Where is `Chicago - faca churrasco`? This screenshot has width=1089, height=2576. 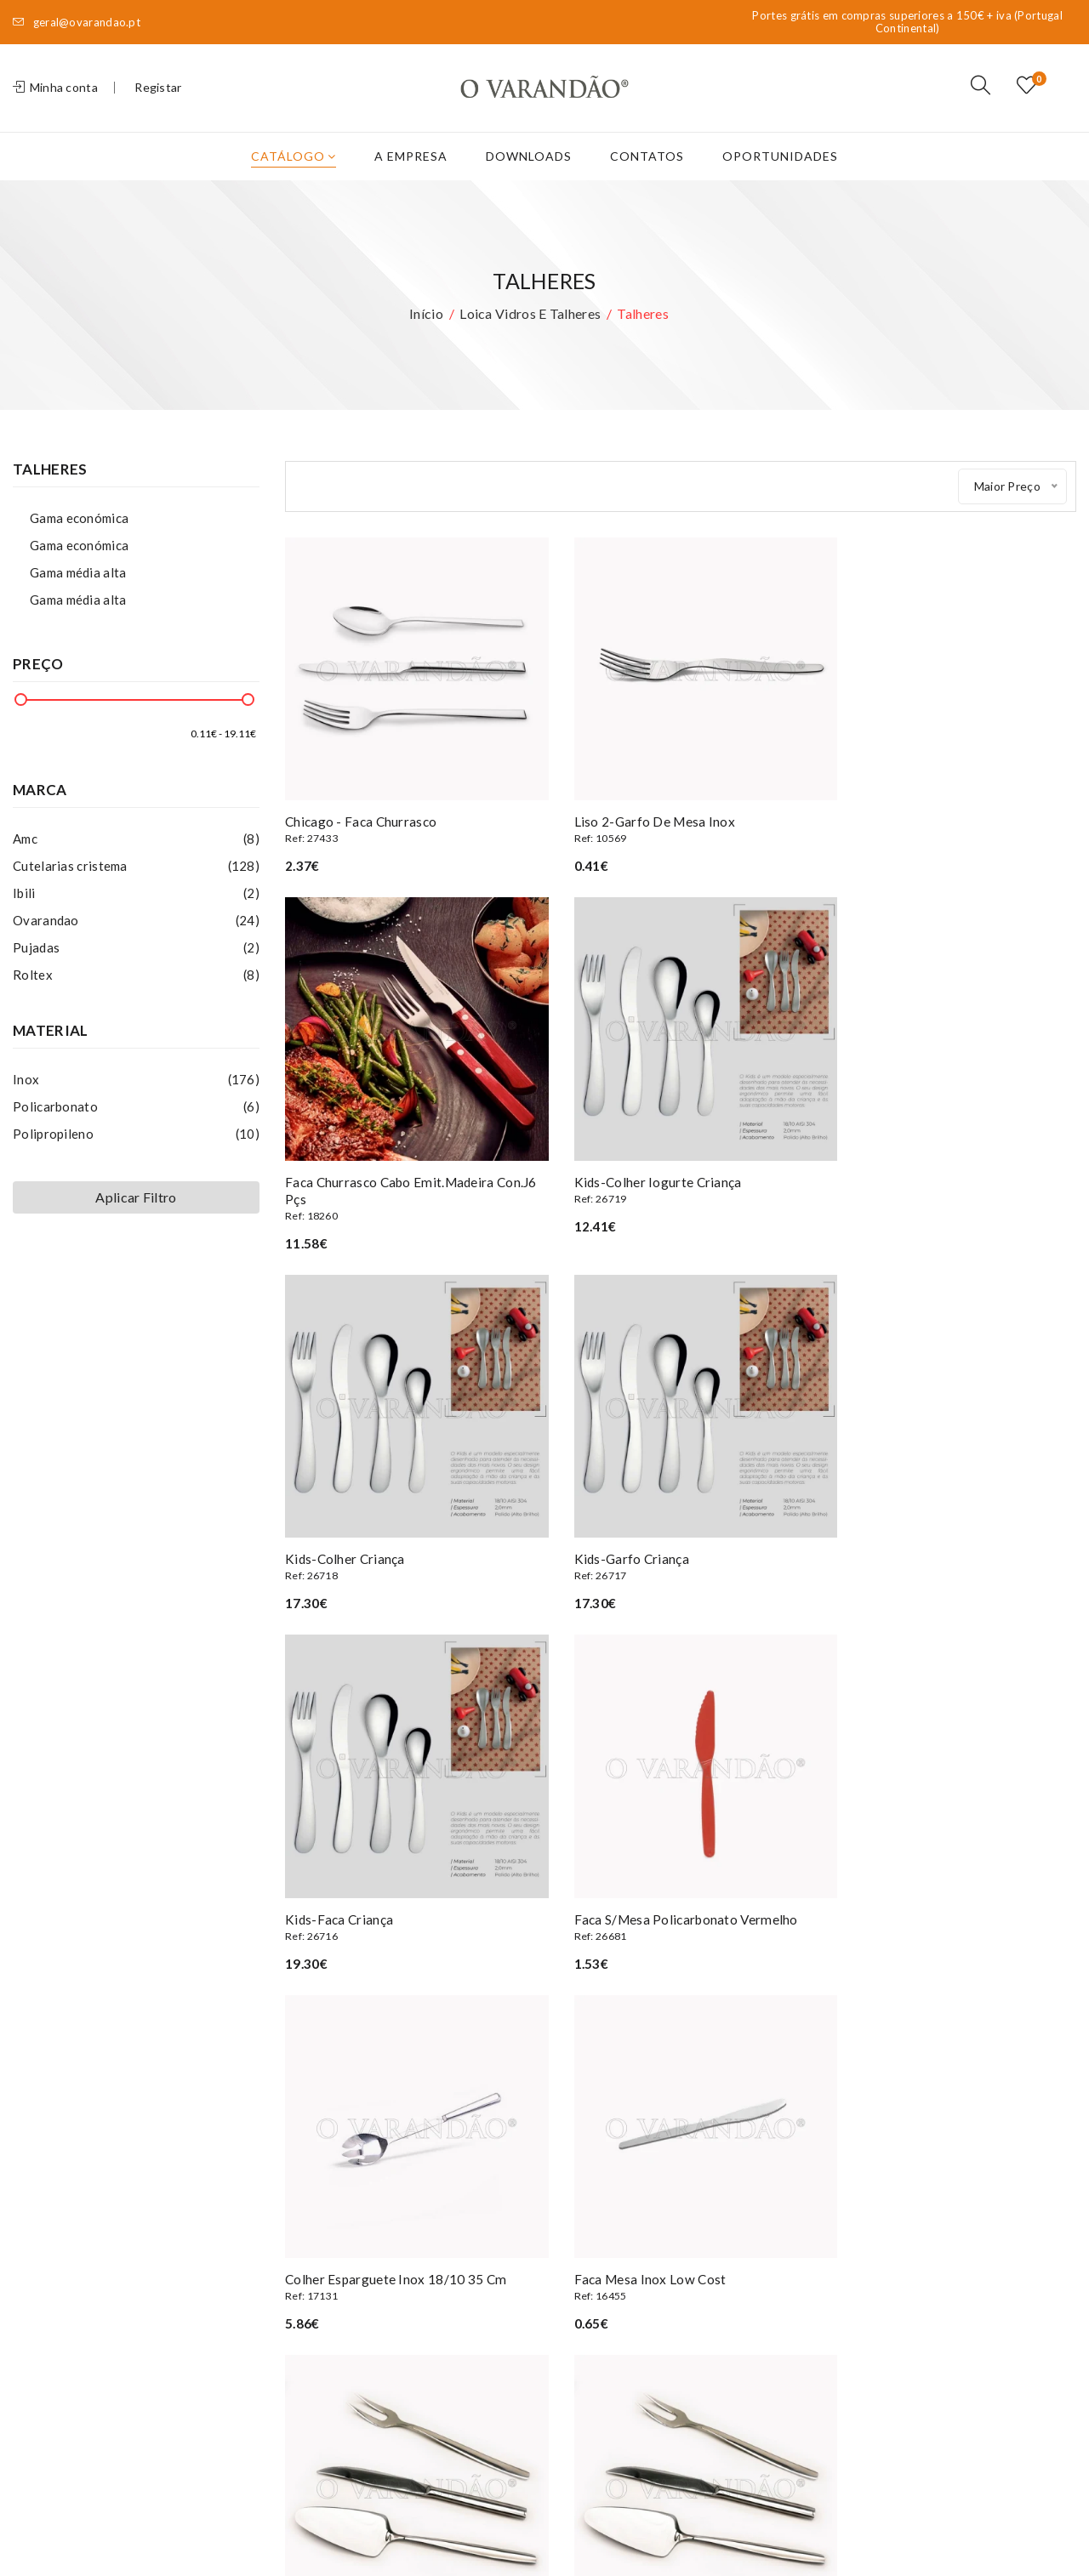 Chicago - faca churrasco is located at coordinates (408, 835).